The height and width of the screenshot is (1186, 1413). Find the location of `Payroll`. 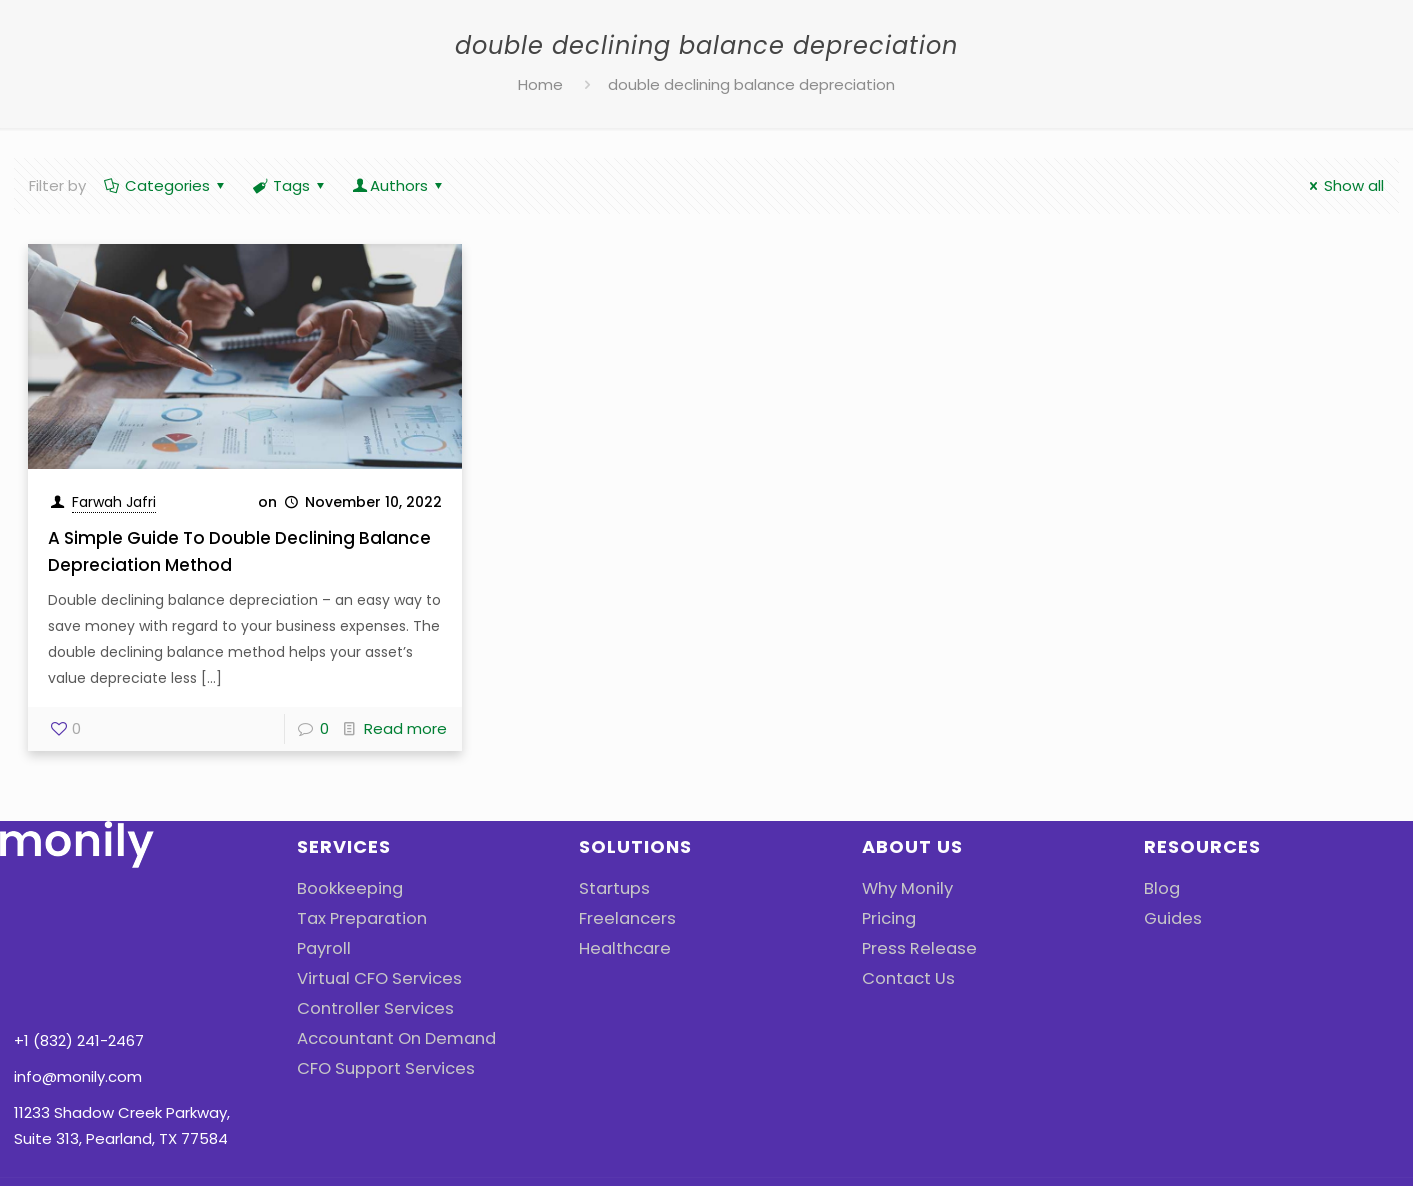

Payroll is located at coordinates (321, 948).